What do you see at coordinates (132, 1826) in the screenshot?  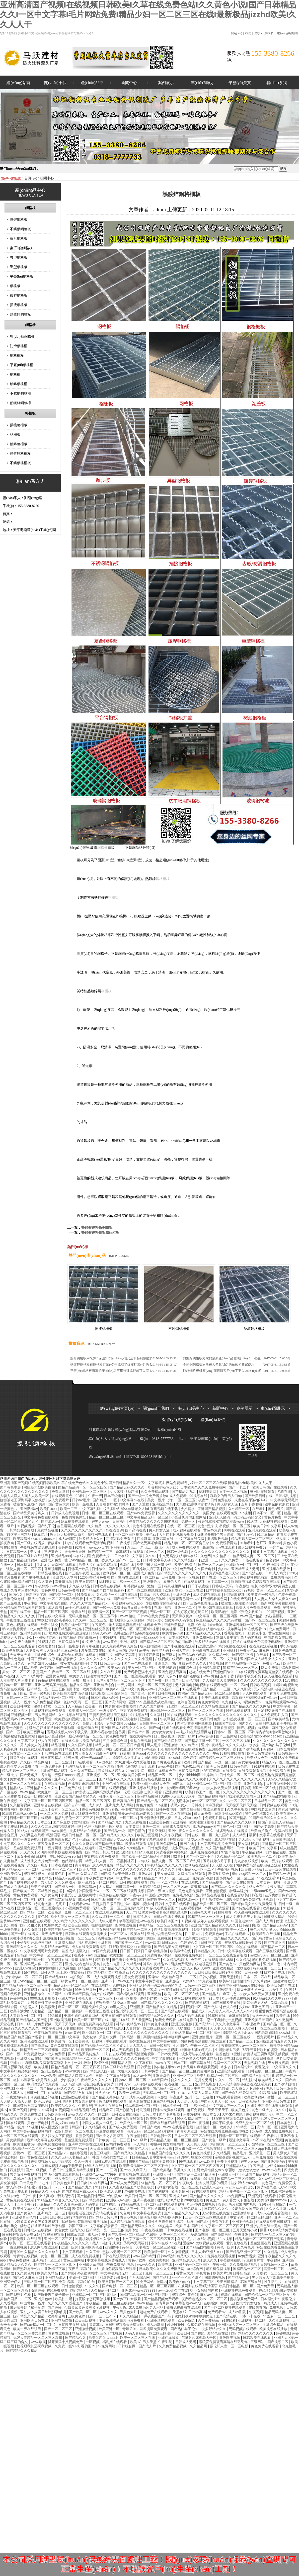 I see `日本黄网` at bounding box center [132, 1826].